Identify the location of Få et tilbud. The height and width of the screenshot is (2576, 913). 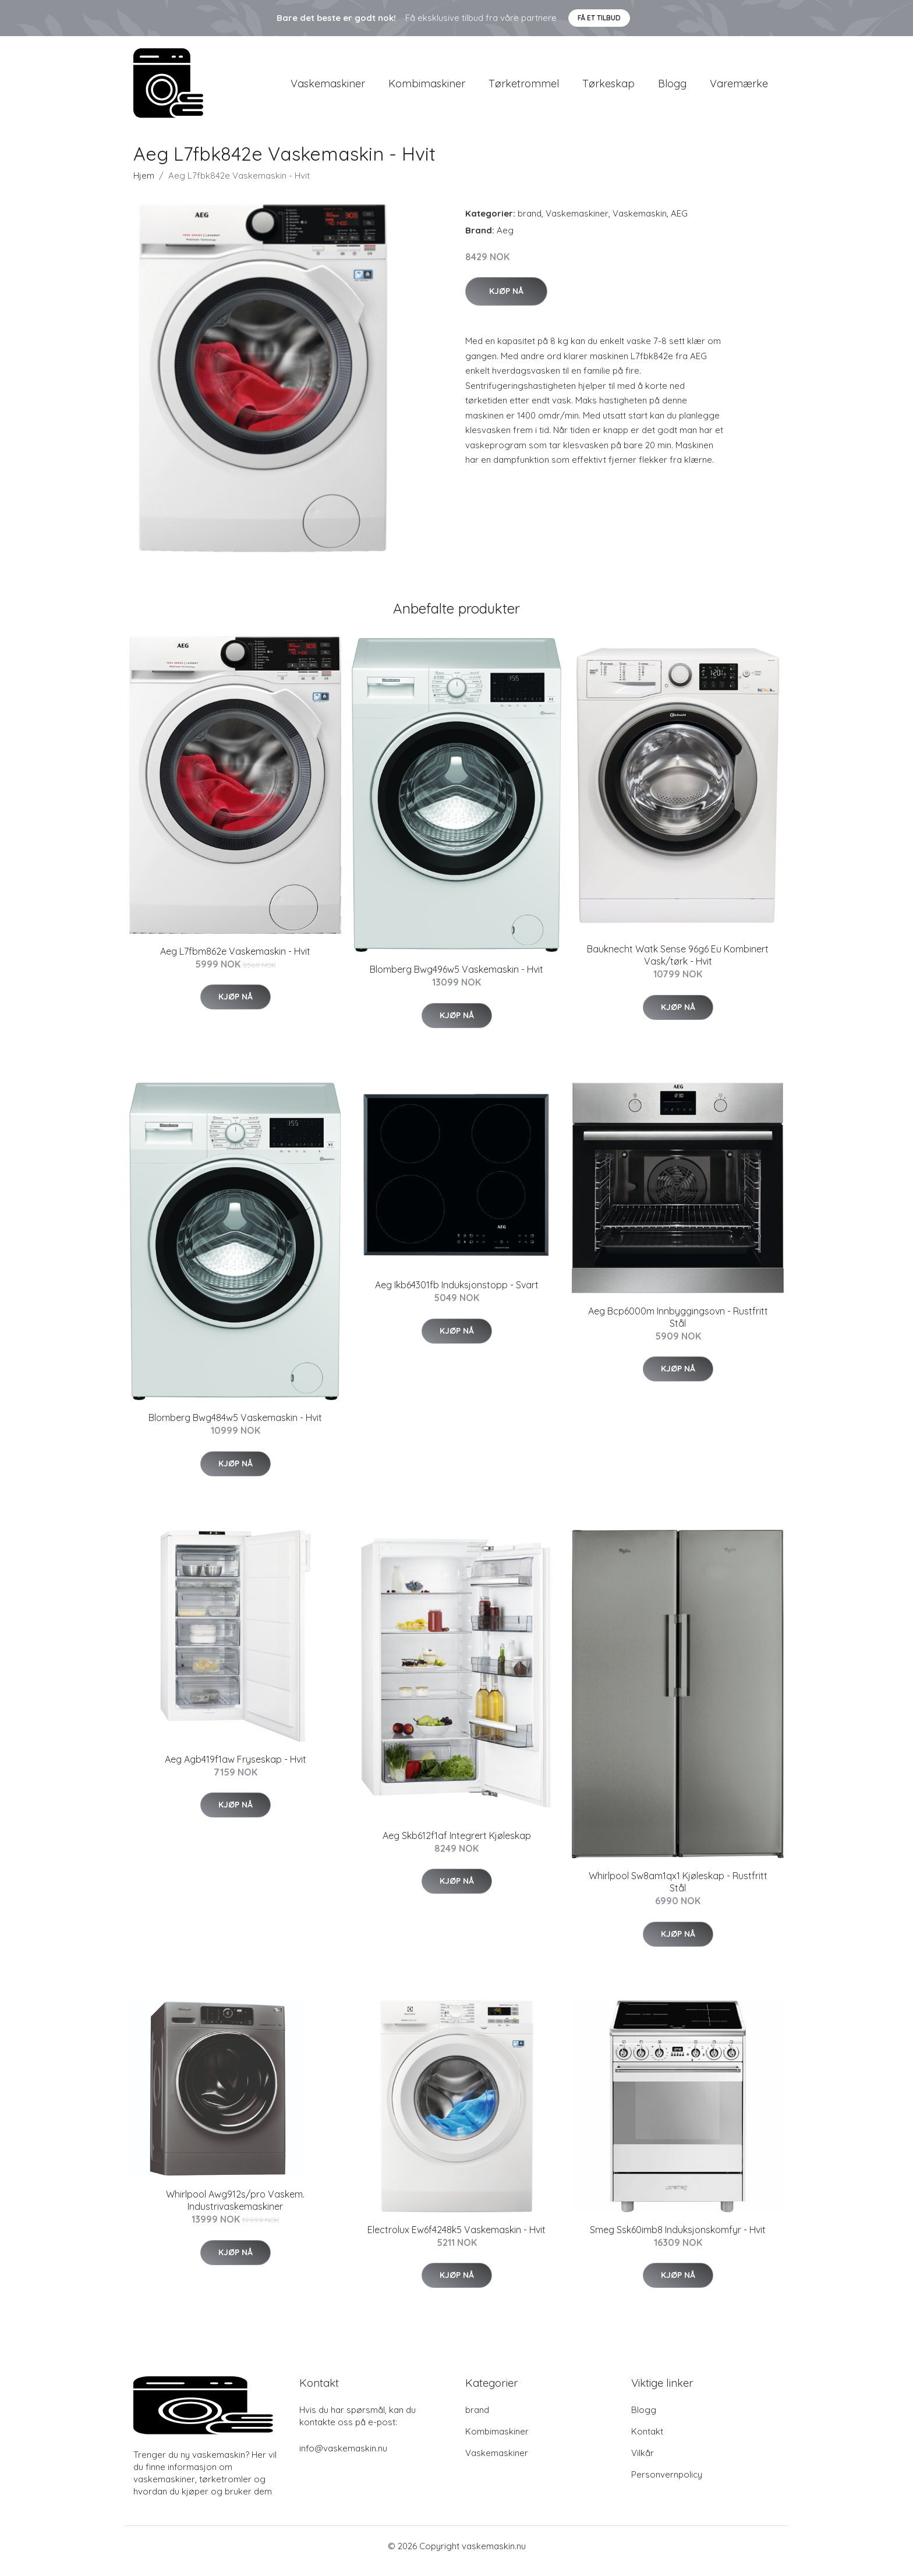
(599, 17).